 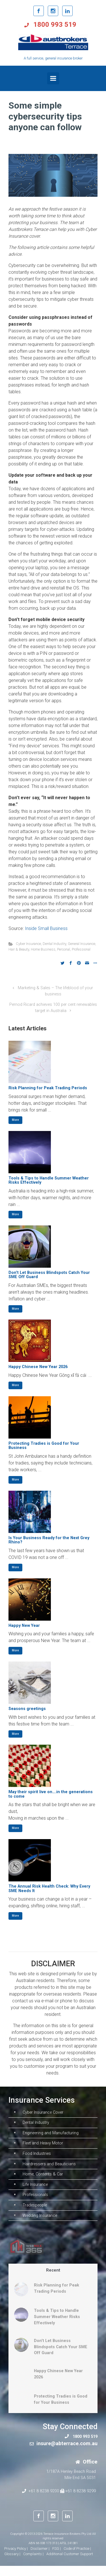 I want to click on Professional, so click(x=81, y=949).